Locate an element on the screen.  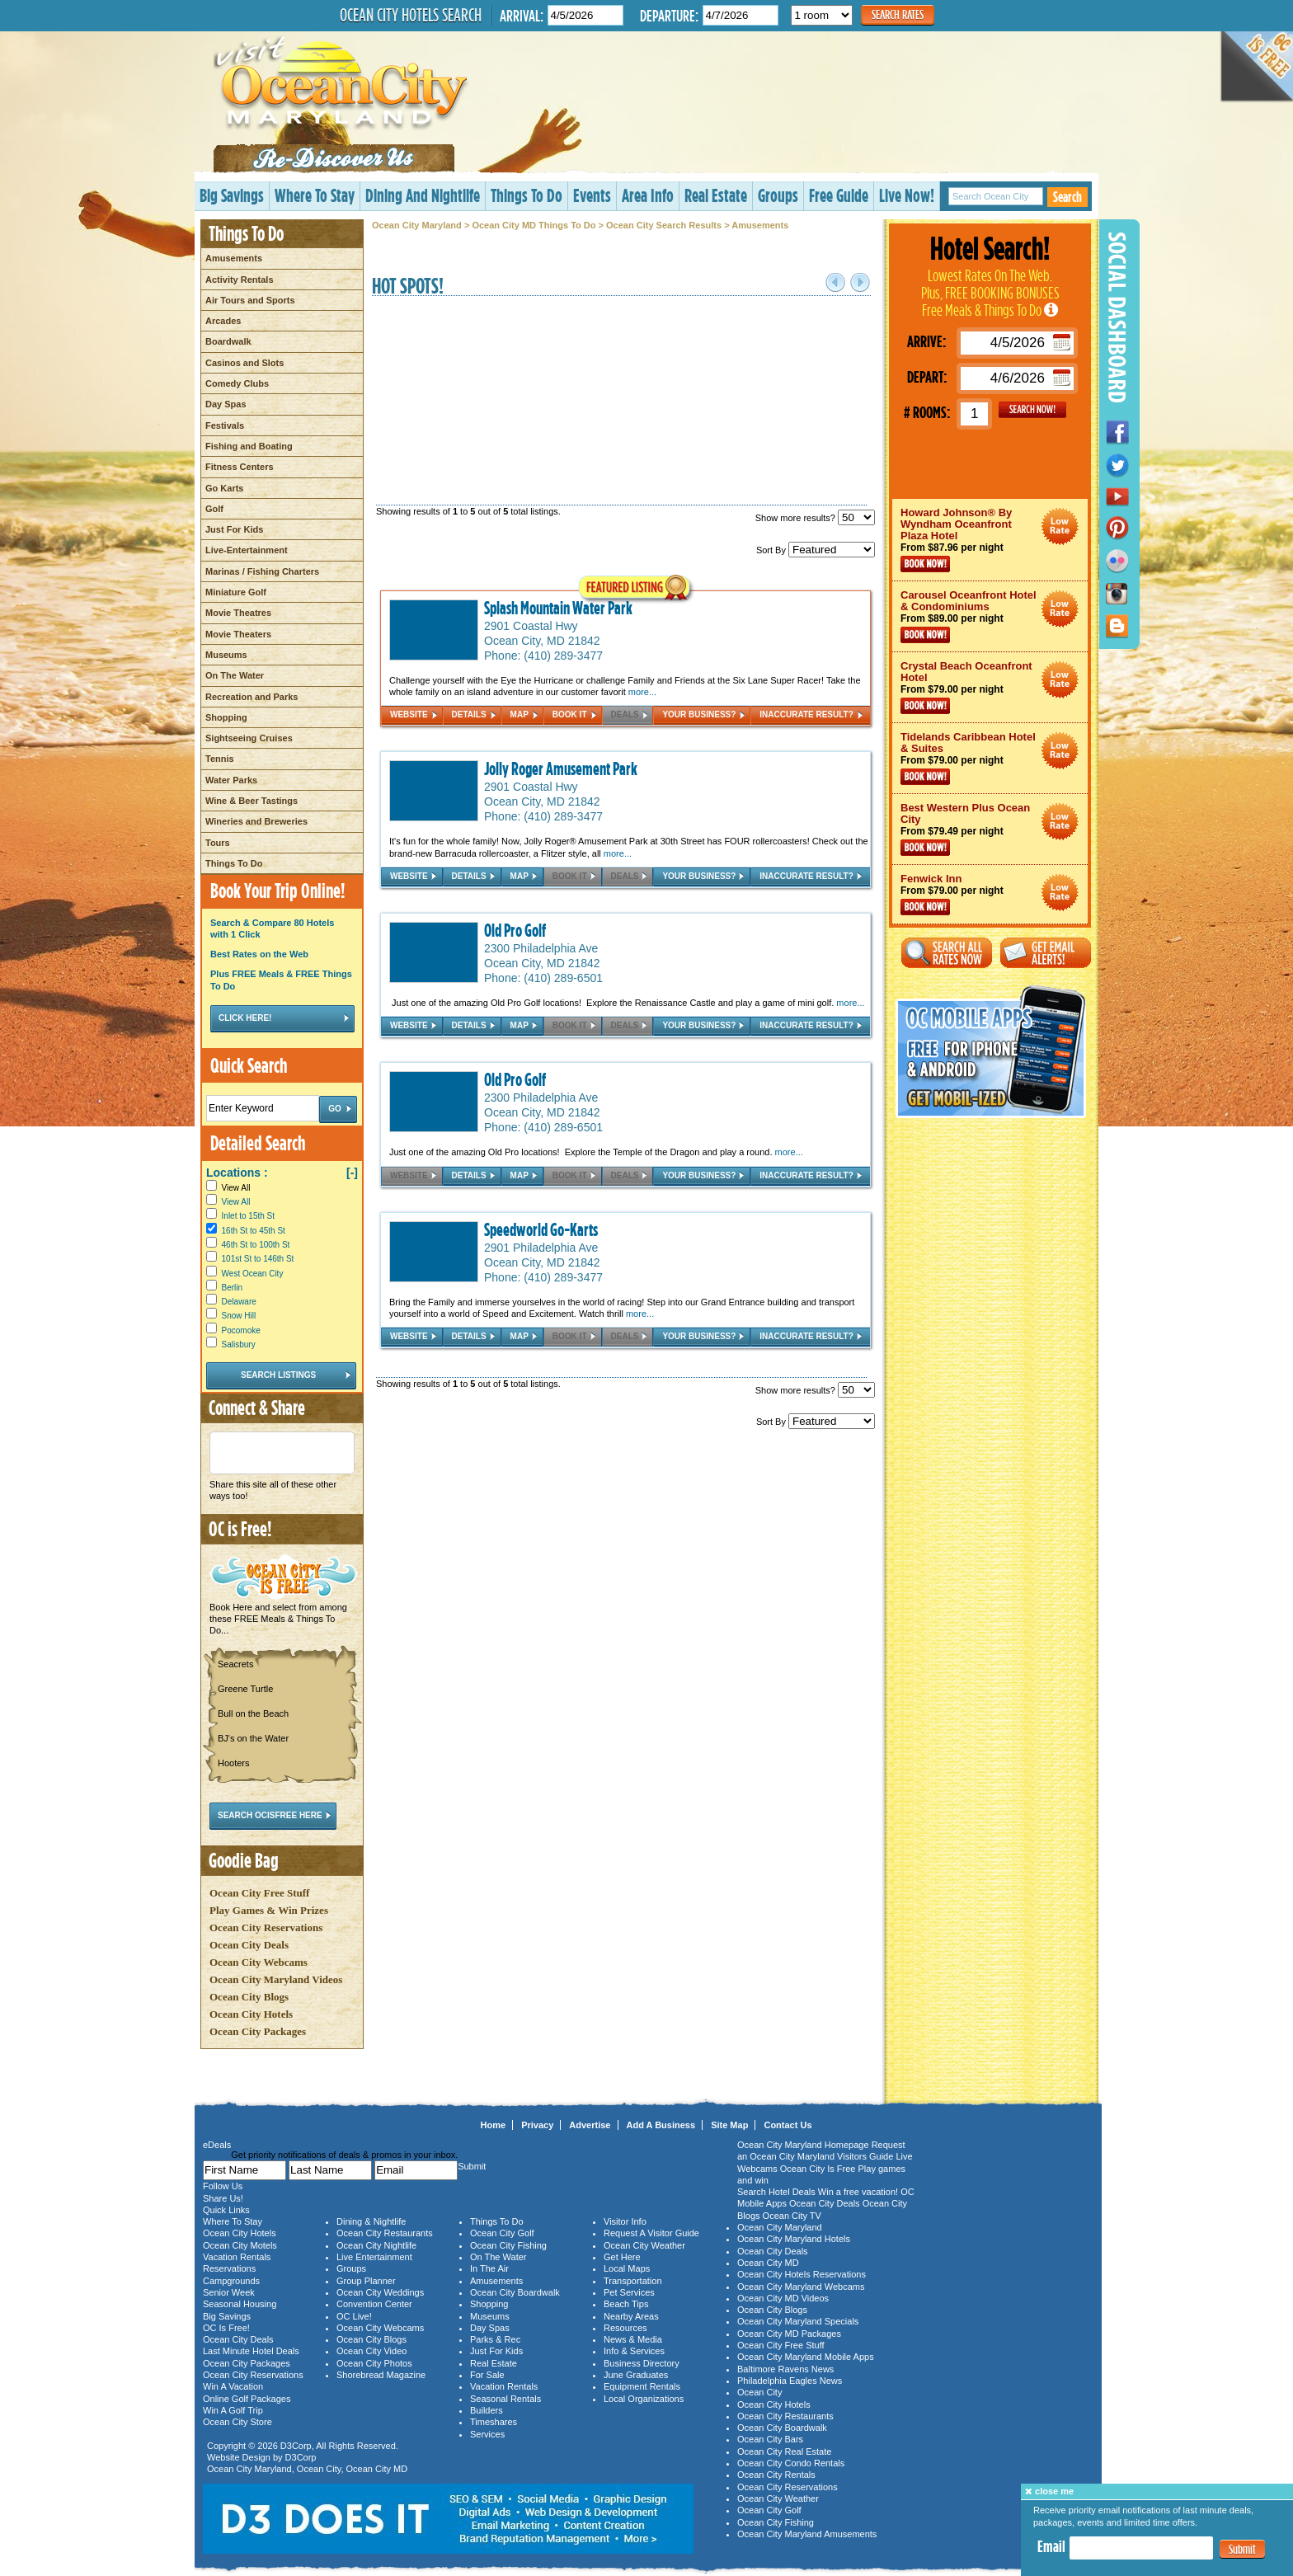
more... is located at coordinates (642, 692).